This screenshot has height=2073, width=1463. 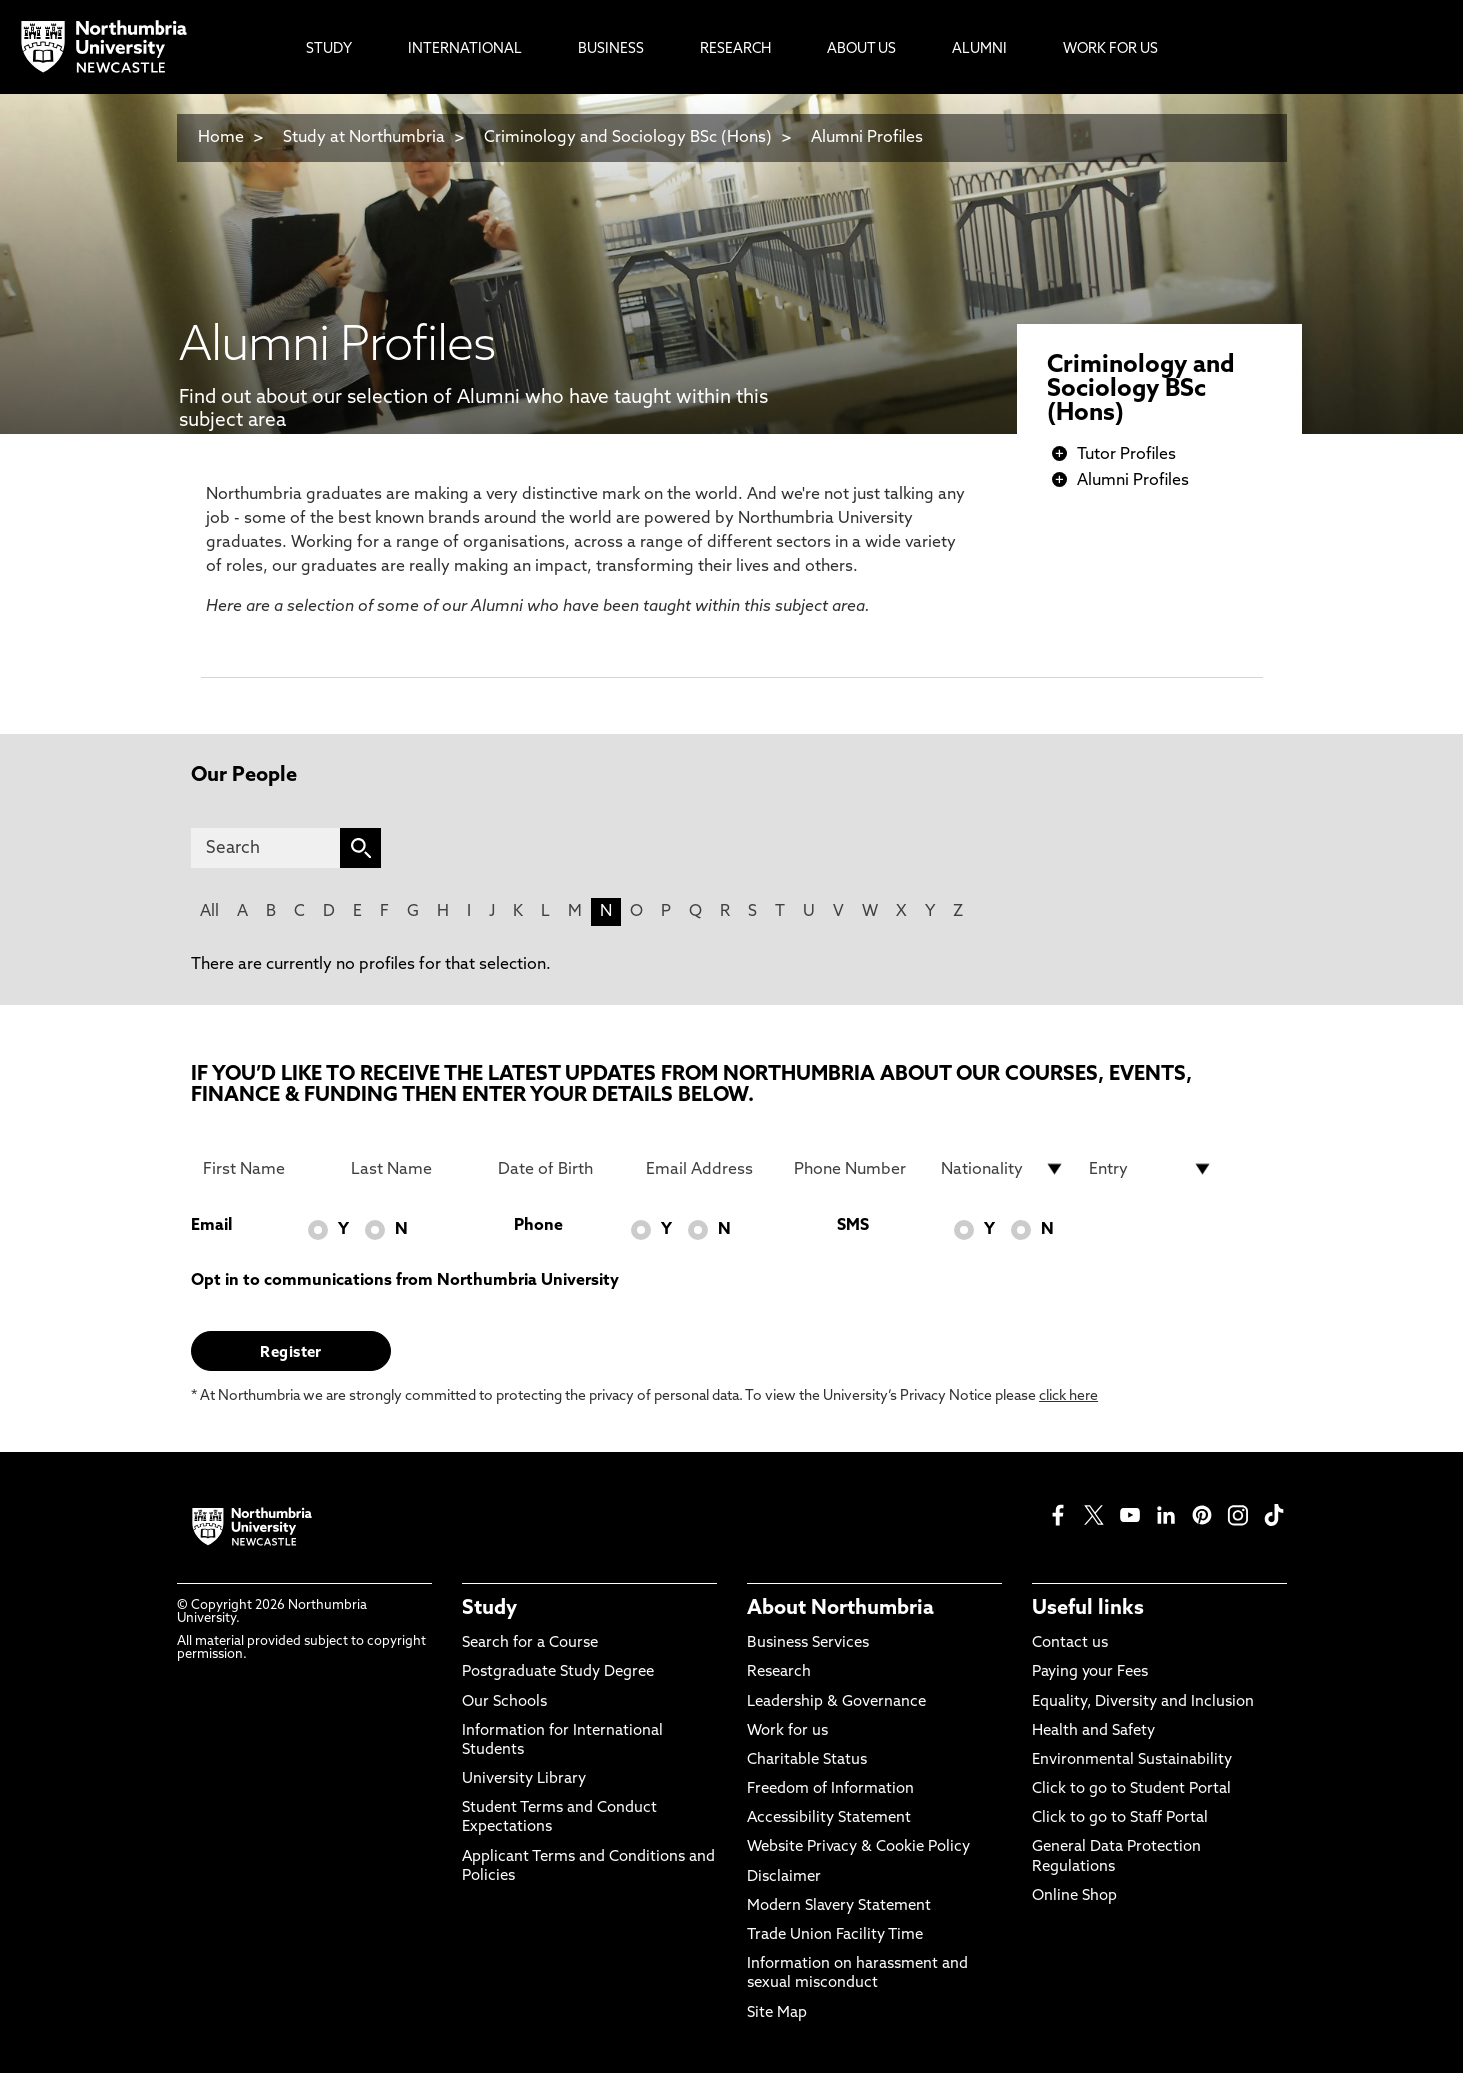 What do you see at coordinates (558, 1672) in the screenshot?
I see `Postgraduate Study Degree` at bounding box center [558, 1672].